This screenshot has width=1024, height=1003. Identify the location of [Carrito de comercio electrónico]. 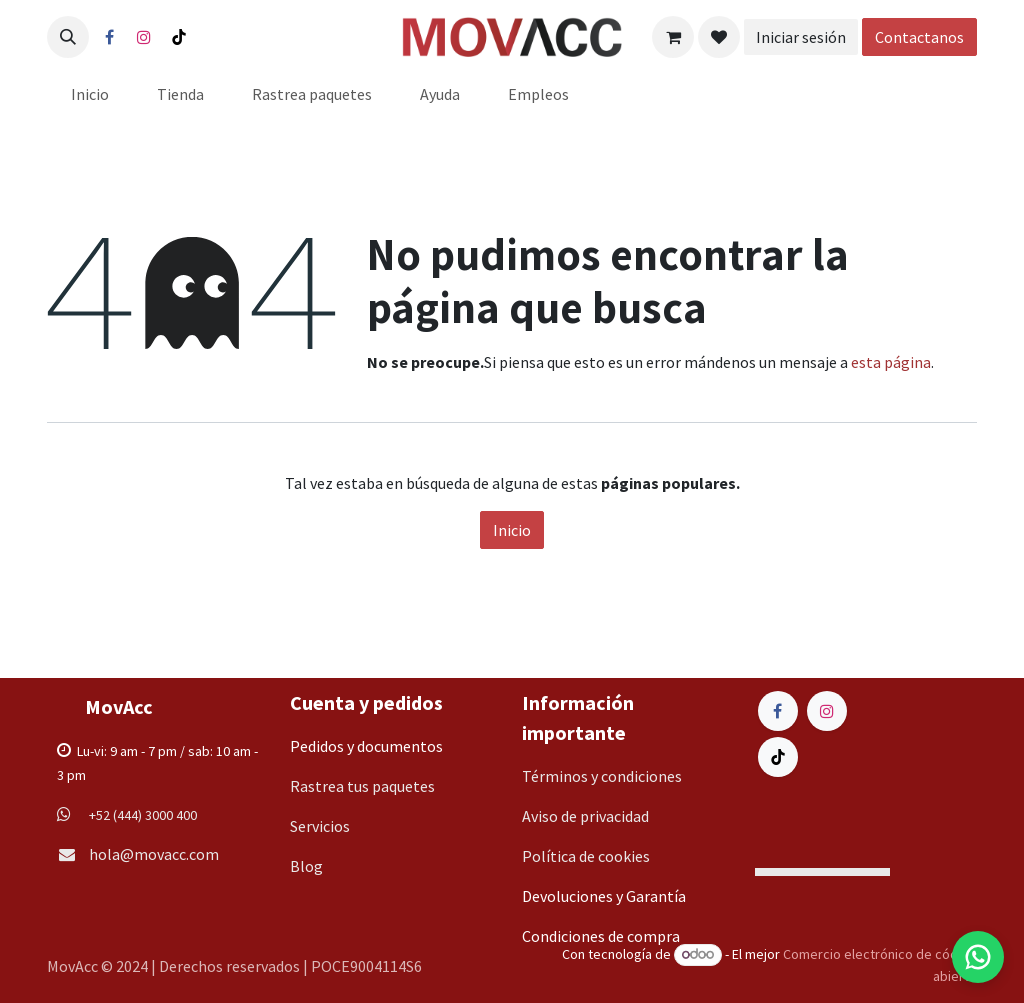
(673, 37).